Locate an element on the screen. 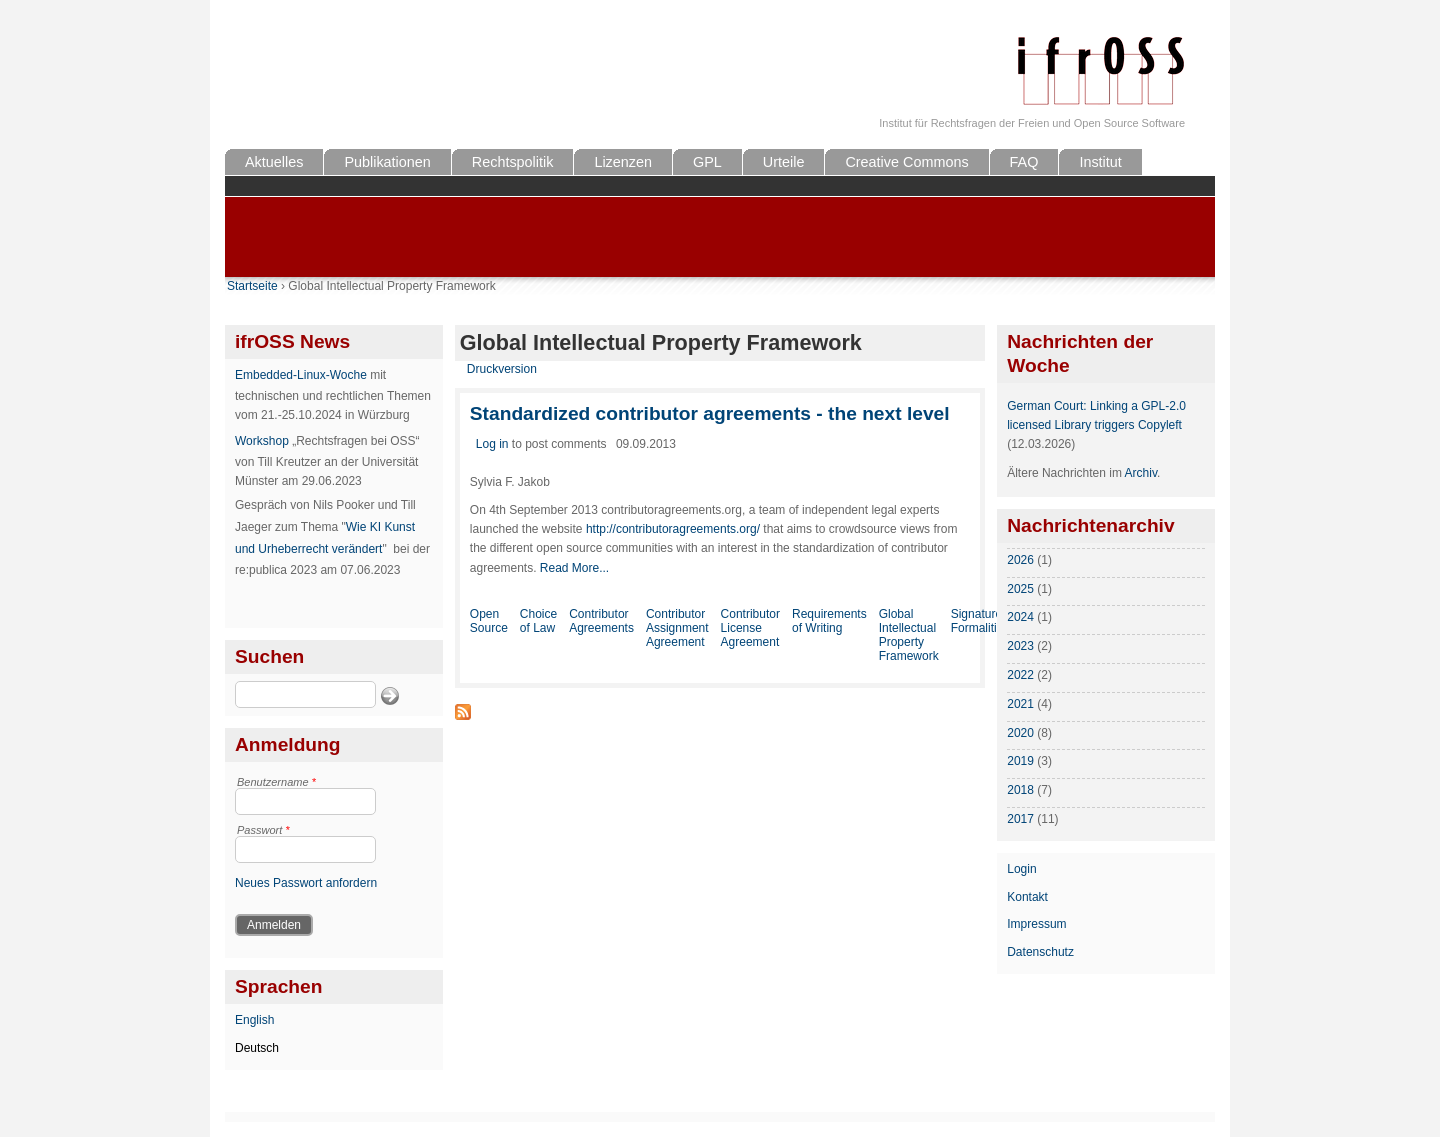 The width and height of the screenshot is (1440, 1137). Druckversion is located at coordinates (502, 369).